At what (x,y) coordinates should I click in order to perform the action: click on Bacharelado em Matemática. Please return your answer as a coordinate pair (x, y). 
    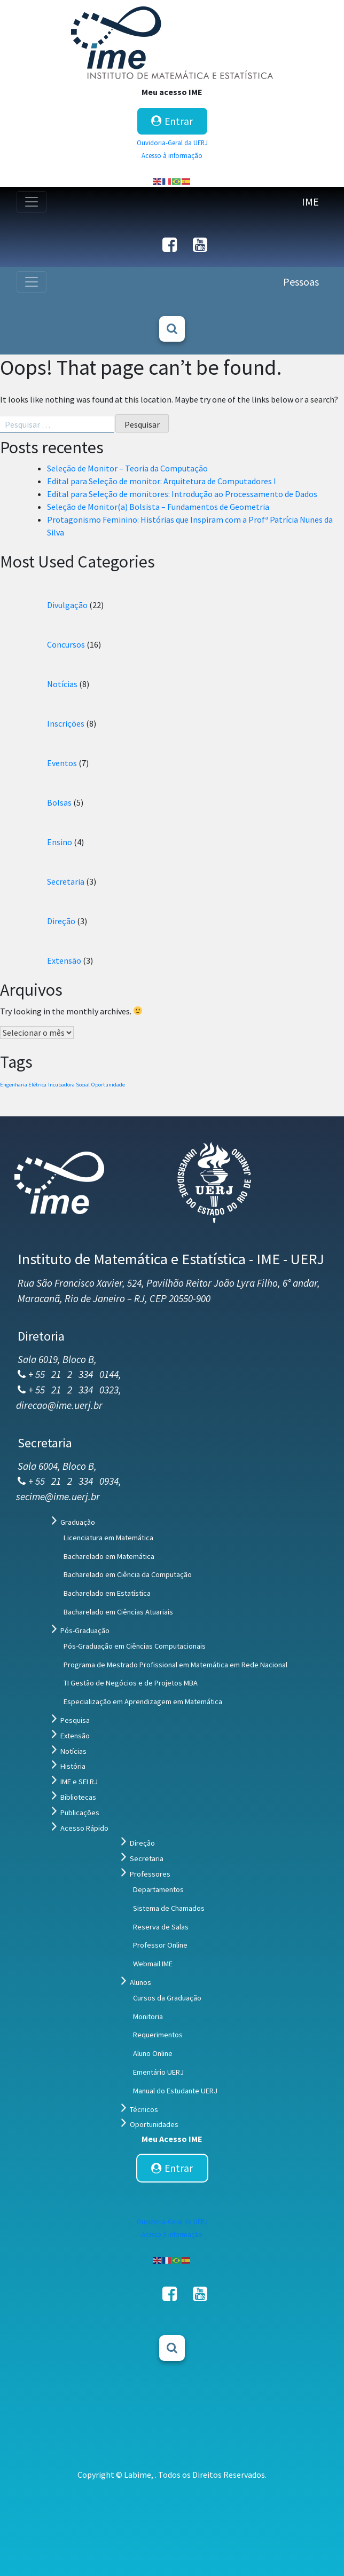
    Looking at the image, I should click on (109, 1556).